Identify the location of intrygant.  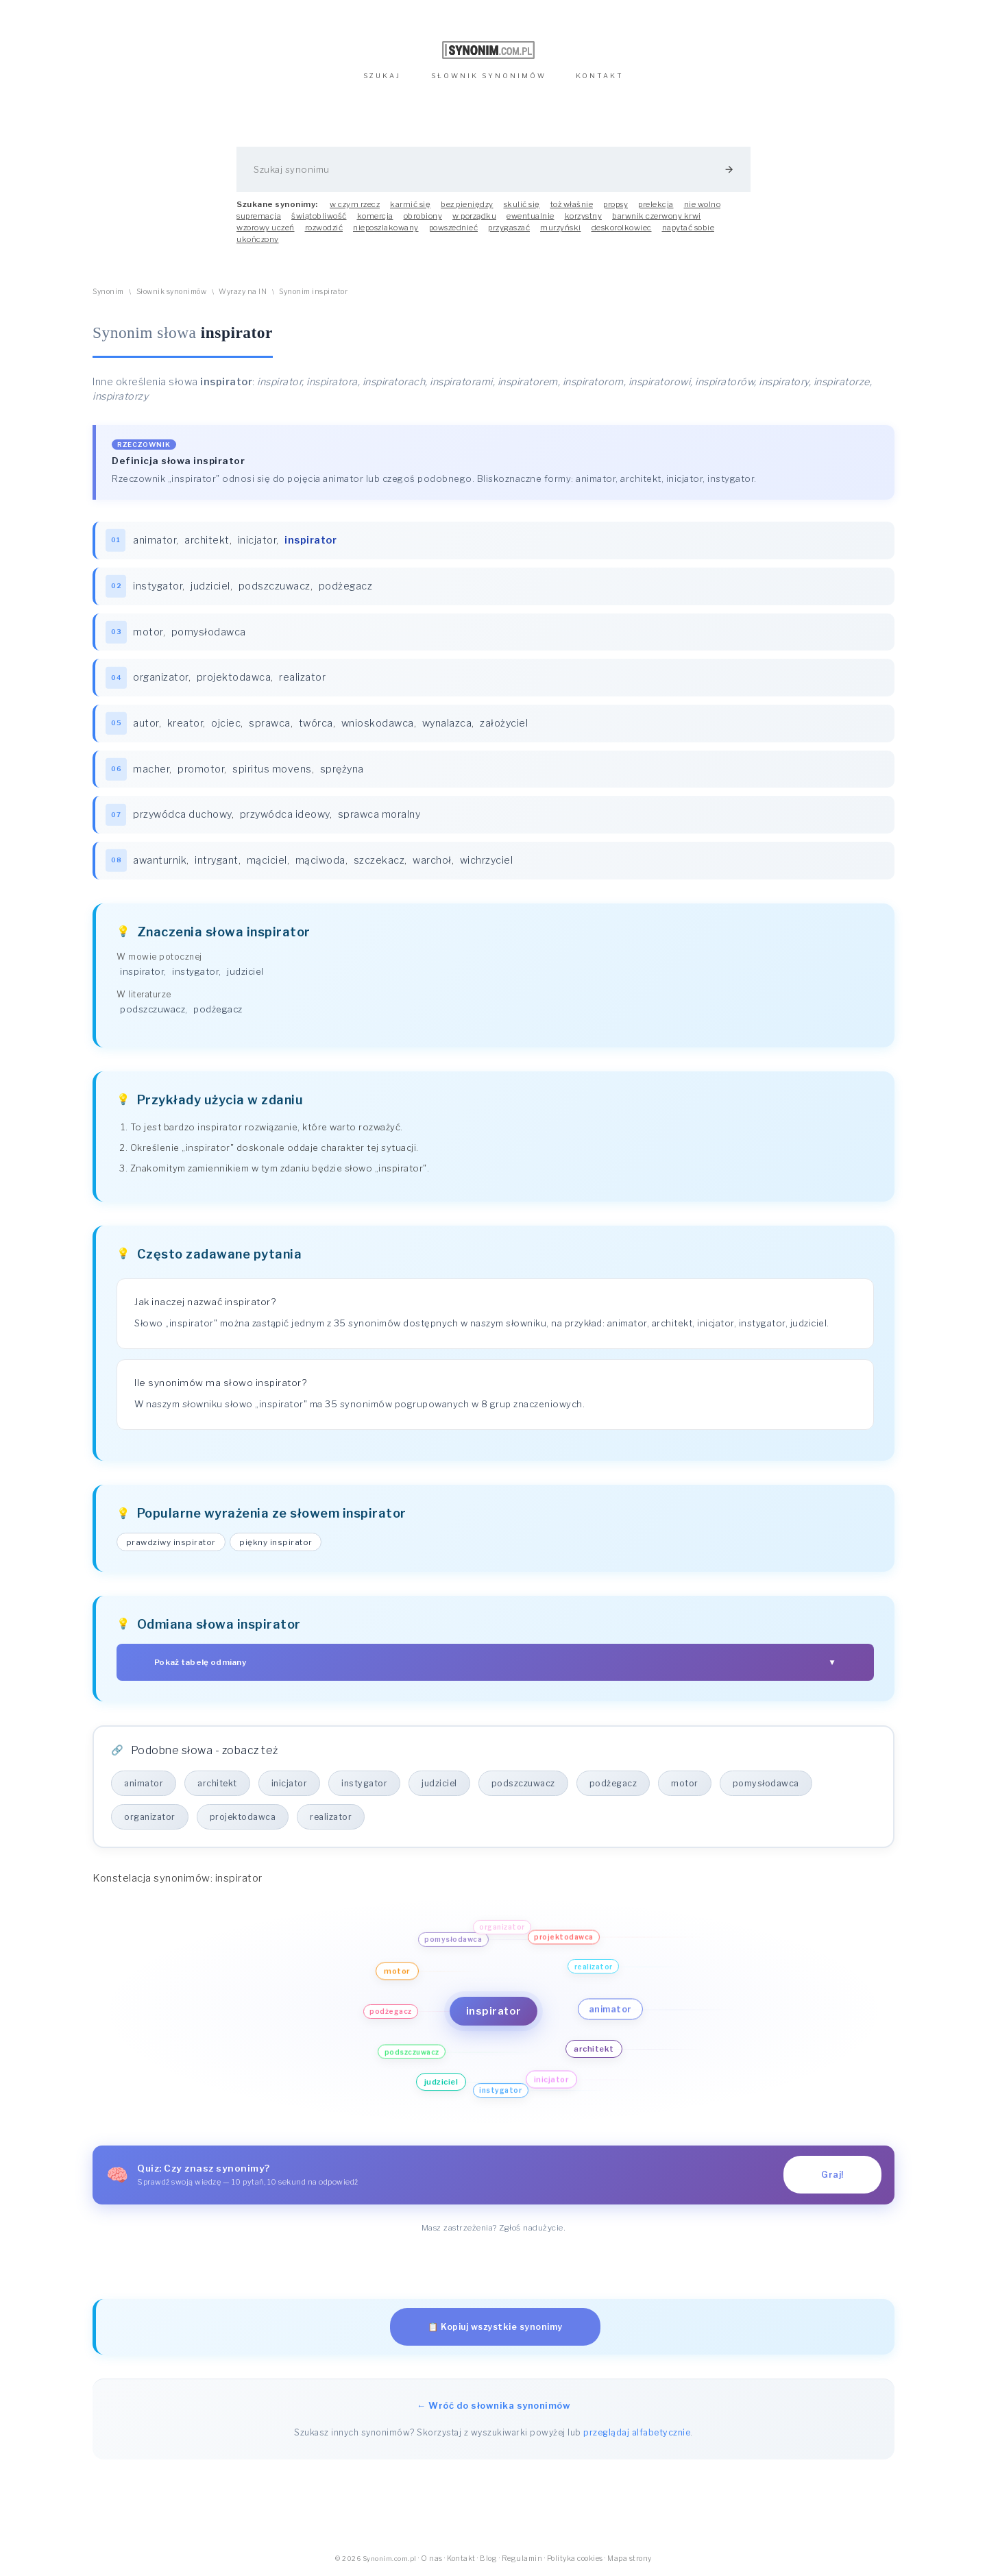
(217, 860).